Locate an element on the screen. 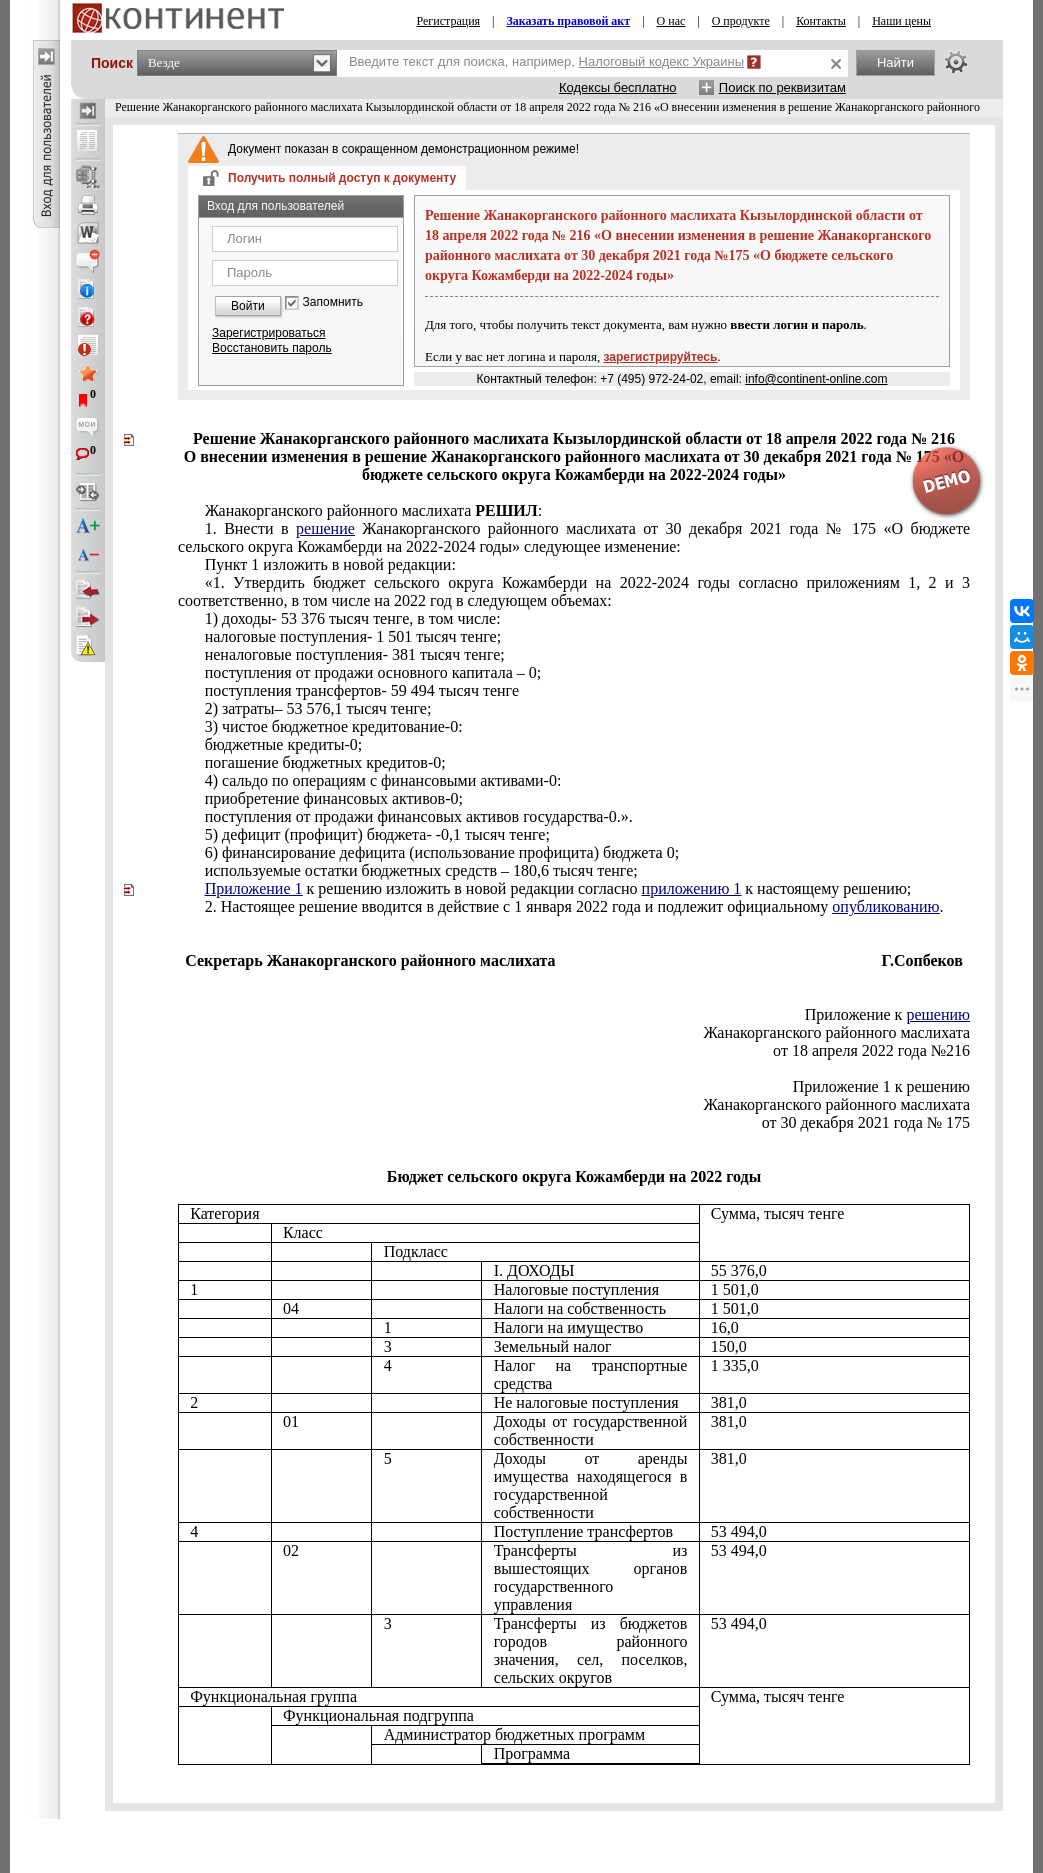  Поиск по реквизитам is located at coordinates (782, 87).